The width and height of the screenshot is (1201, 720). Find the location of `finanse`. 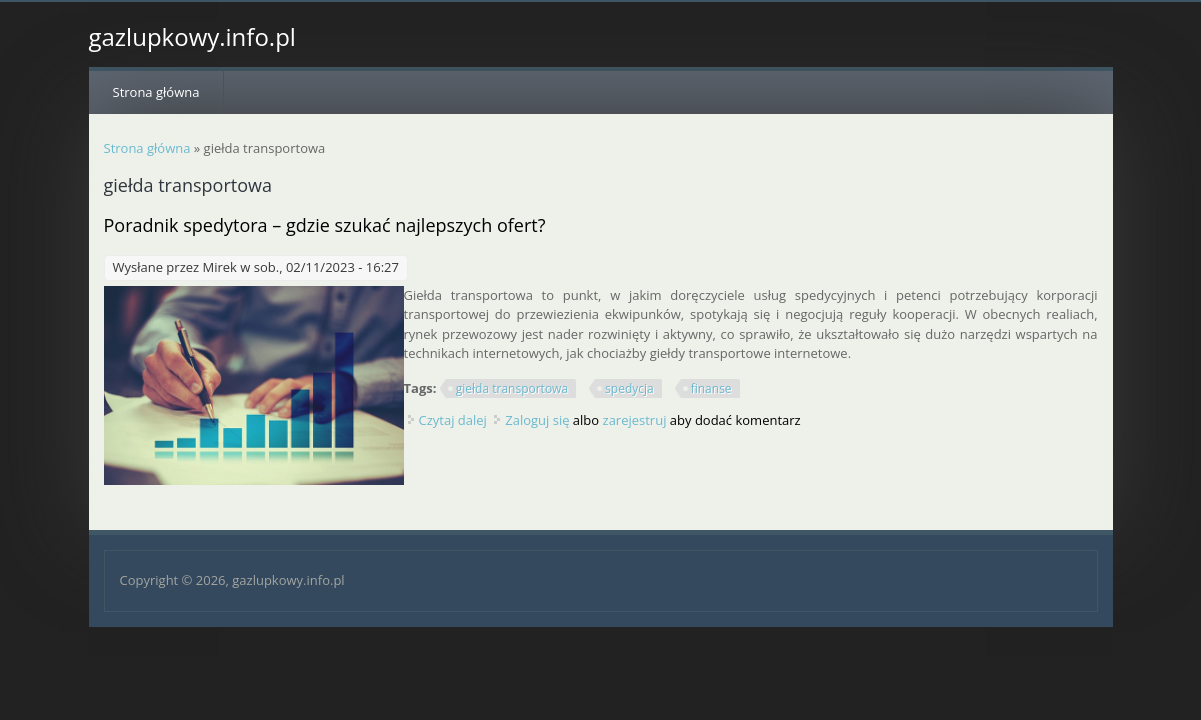

finanse is located at coordinates (711, 388).